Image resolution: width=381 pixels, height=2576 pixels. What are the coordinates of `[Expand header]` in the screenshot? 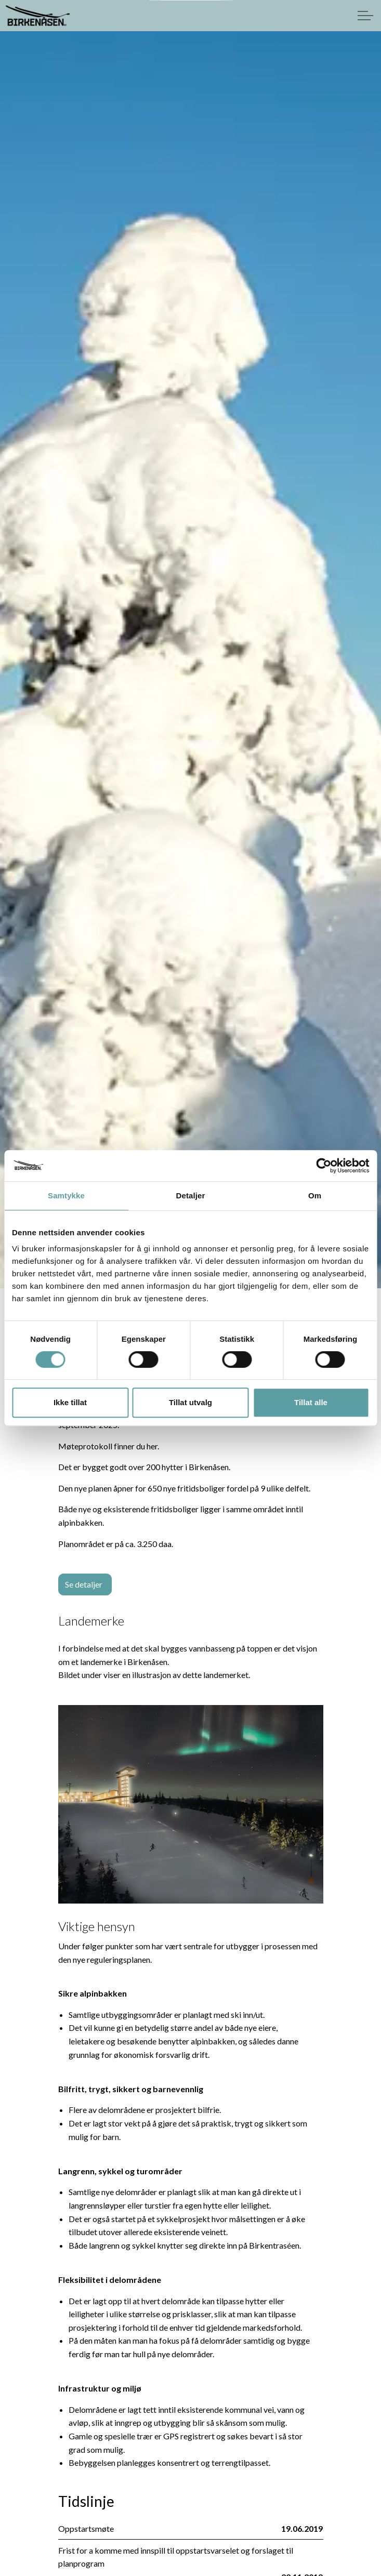 It's located at (365, 15).